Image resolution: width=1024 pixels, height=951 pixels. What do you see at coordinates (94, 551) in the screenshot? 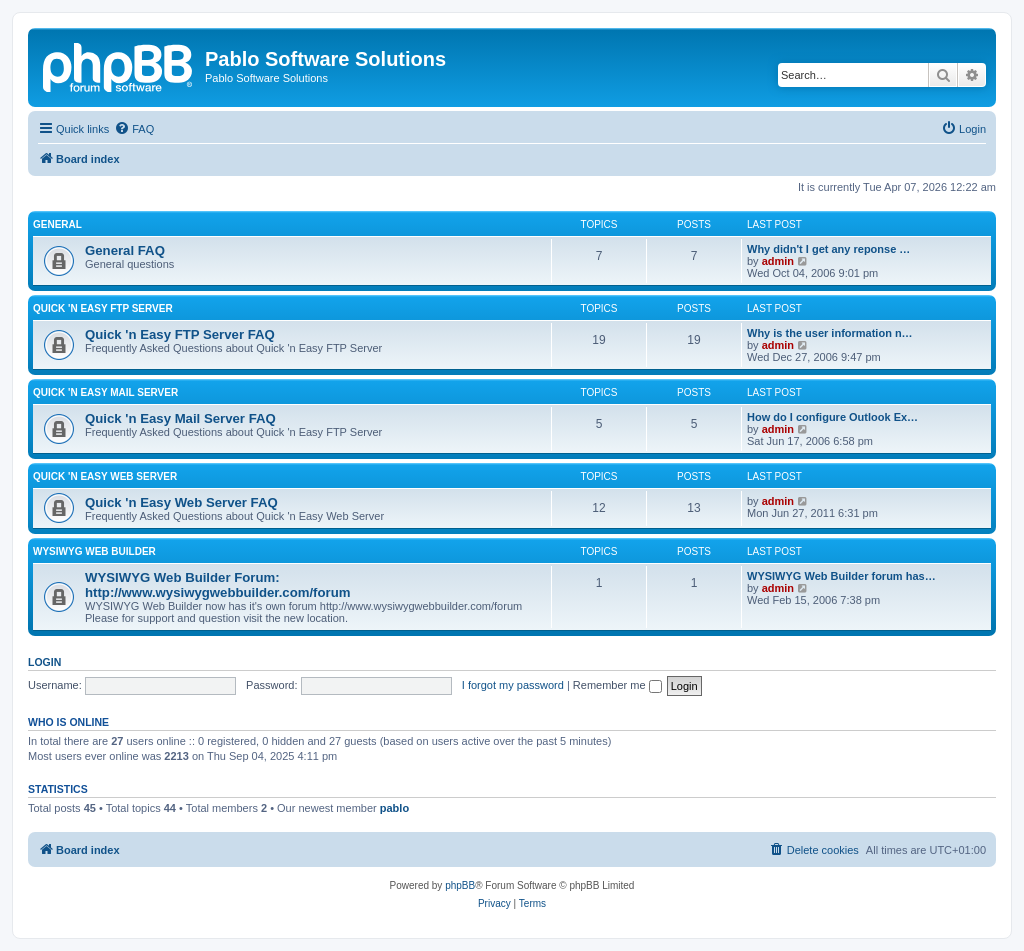
I see `WYSIWYG Web Builder` at bounding box center [94, 551].